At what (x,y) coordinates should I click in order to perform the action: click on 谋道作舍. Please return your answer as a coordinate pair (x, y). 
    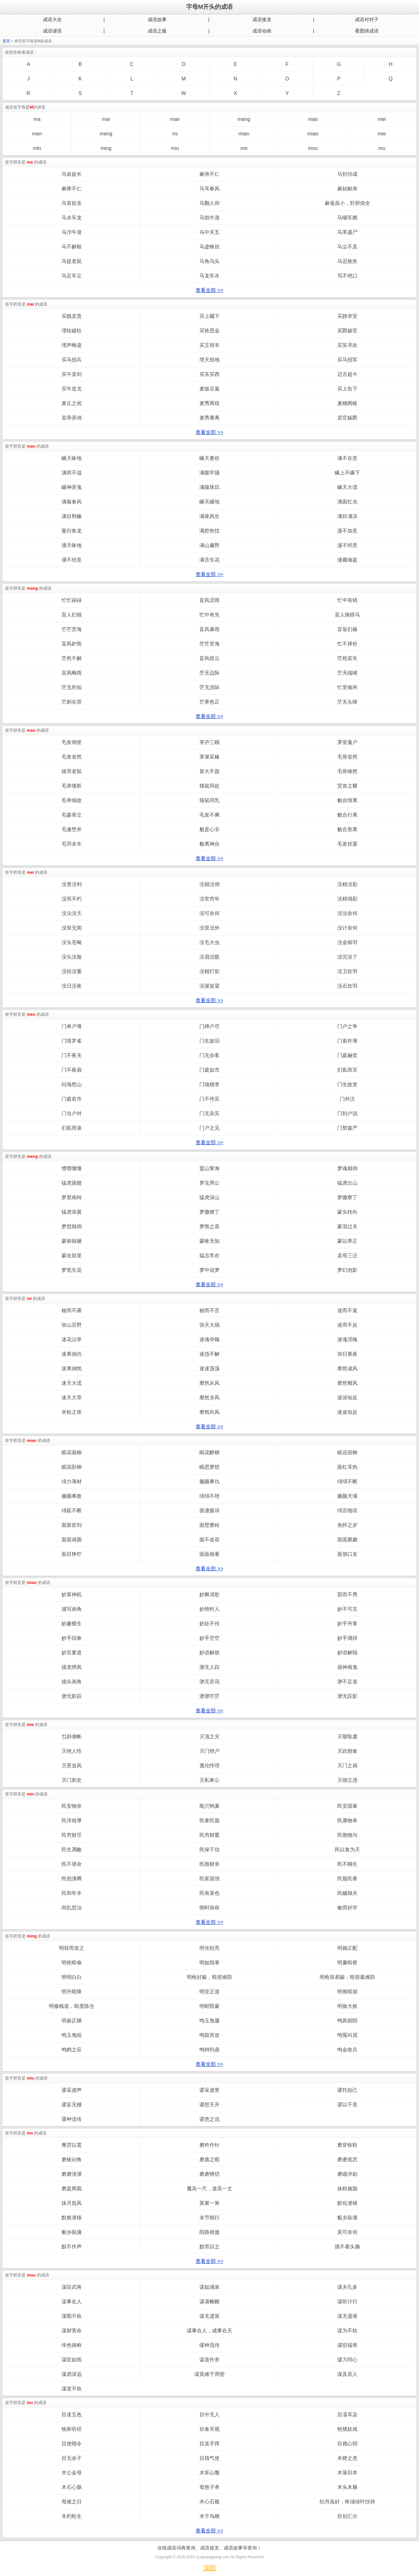
    Looking at the image, I should click on (209, 2359).